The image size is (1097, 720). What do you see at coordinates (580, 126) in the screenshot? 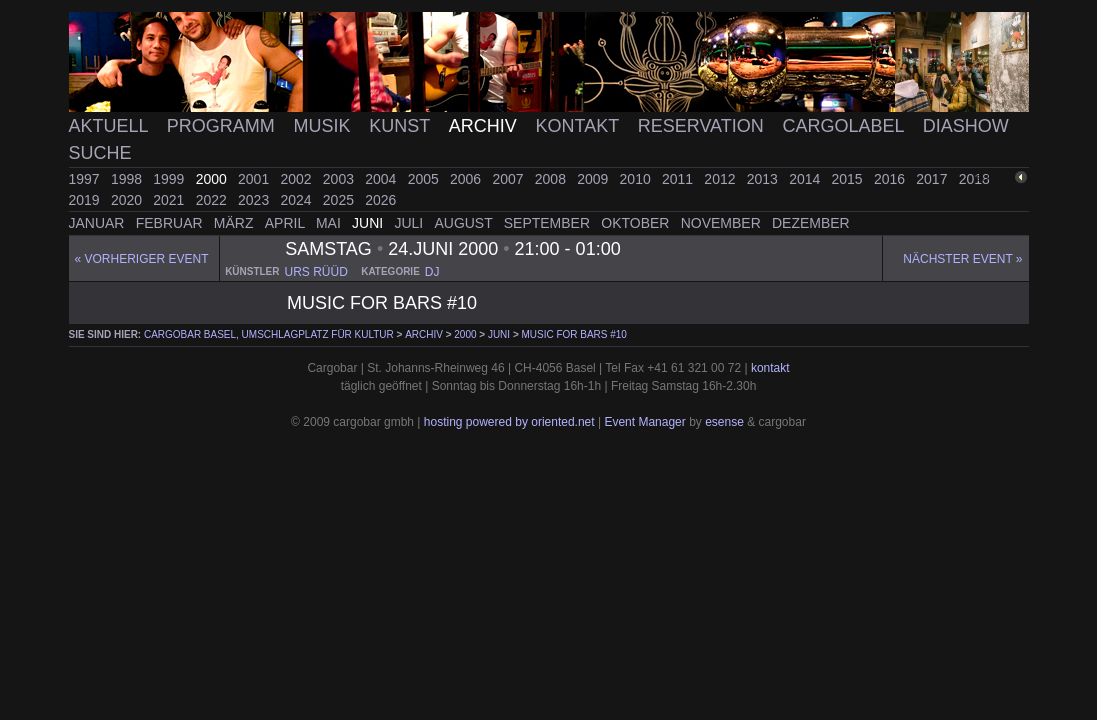
I see `Kontakt` at bounding box center [580, 126].